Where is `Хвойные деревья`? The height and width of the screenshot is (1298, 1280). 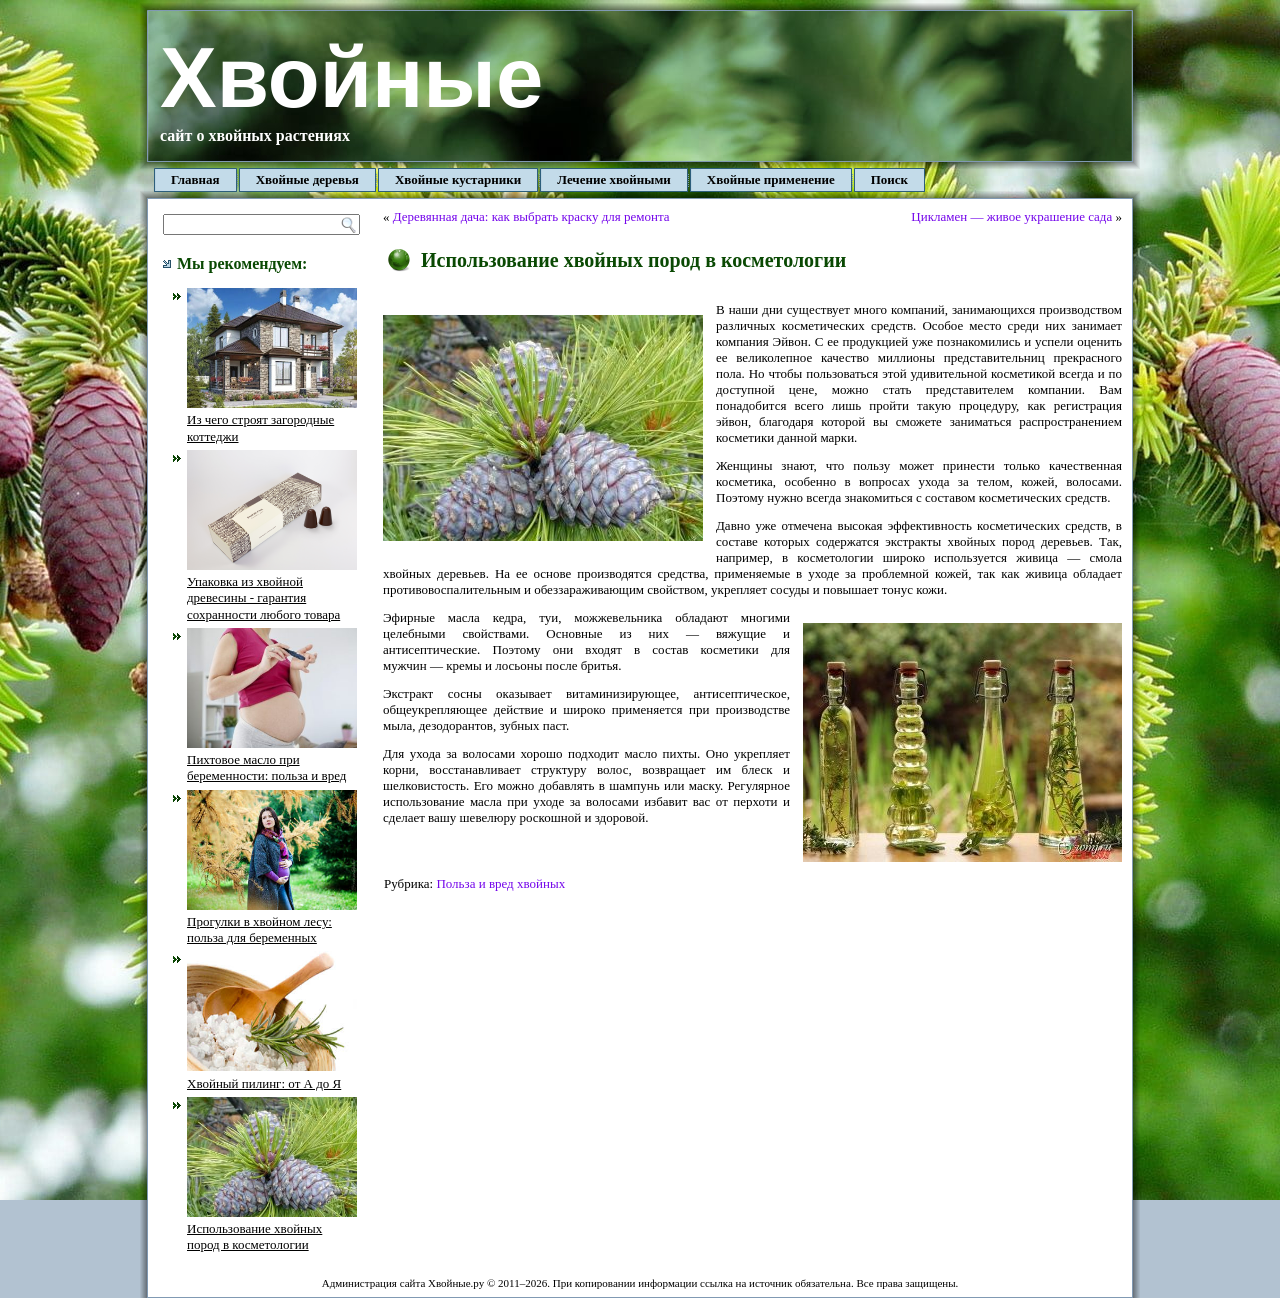 Хвойные деревья is located at coordinates (307, 179).